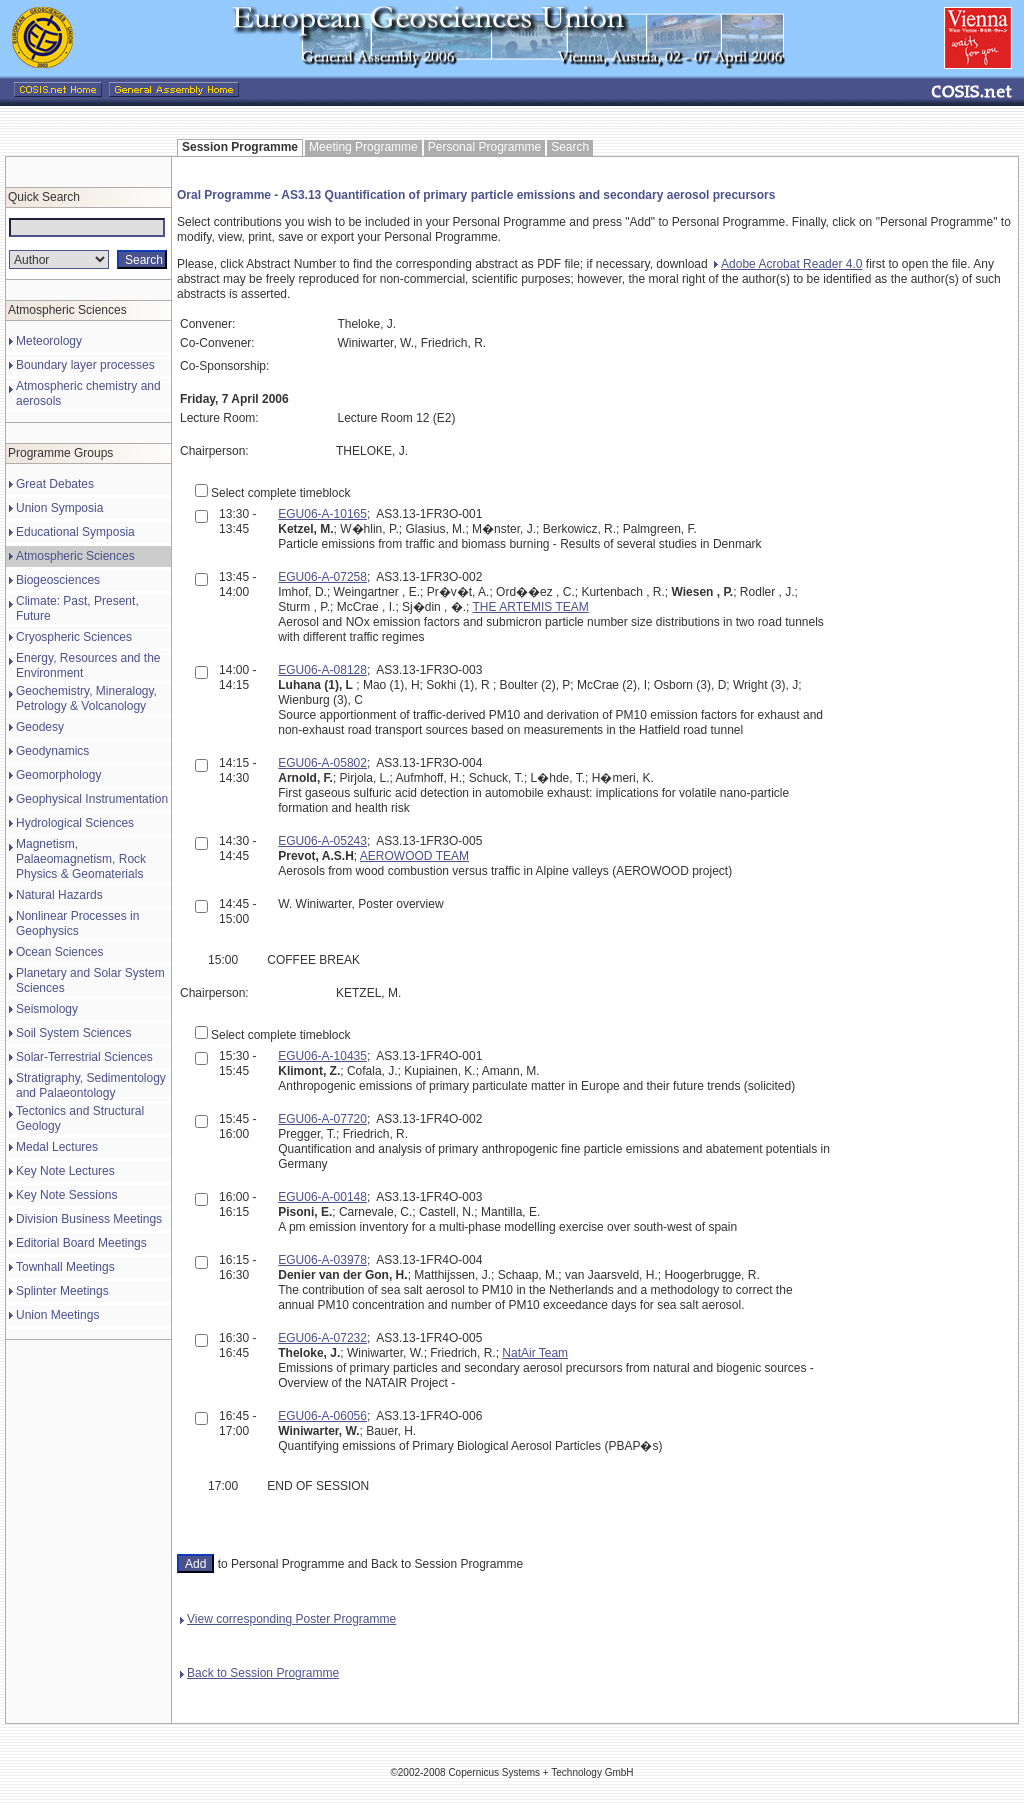  What do you see at coordinates (788, 264) in the screenshot?
I see `Adobe Acrobat Reader 4.0` at bounding box center [788, 264].